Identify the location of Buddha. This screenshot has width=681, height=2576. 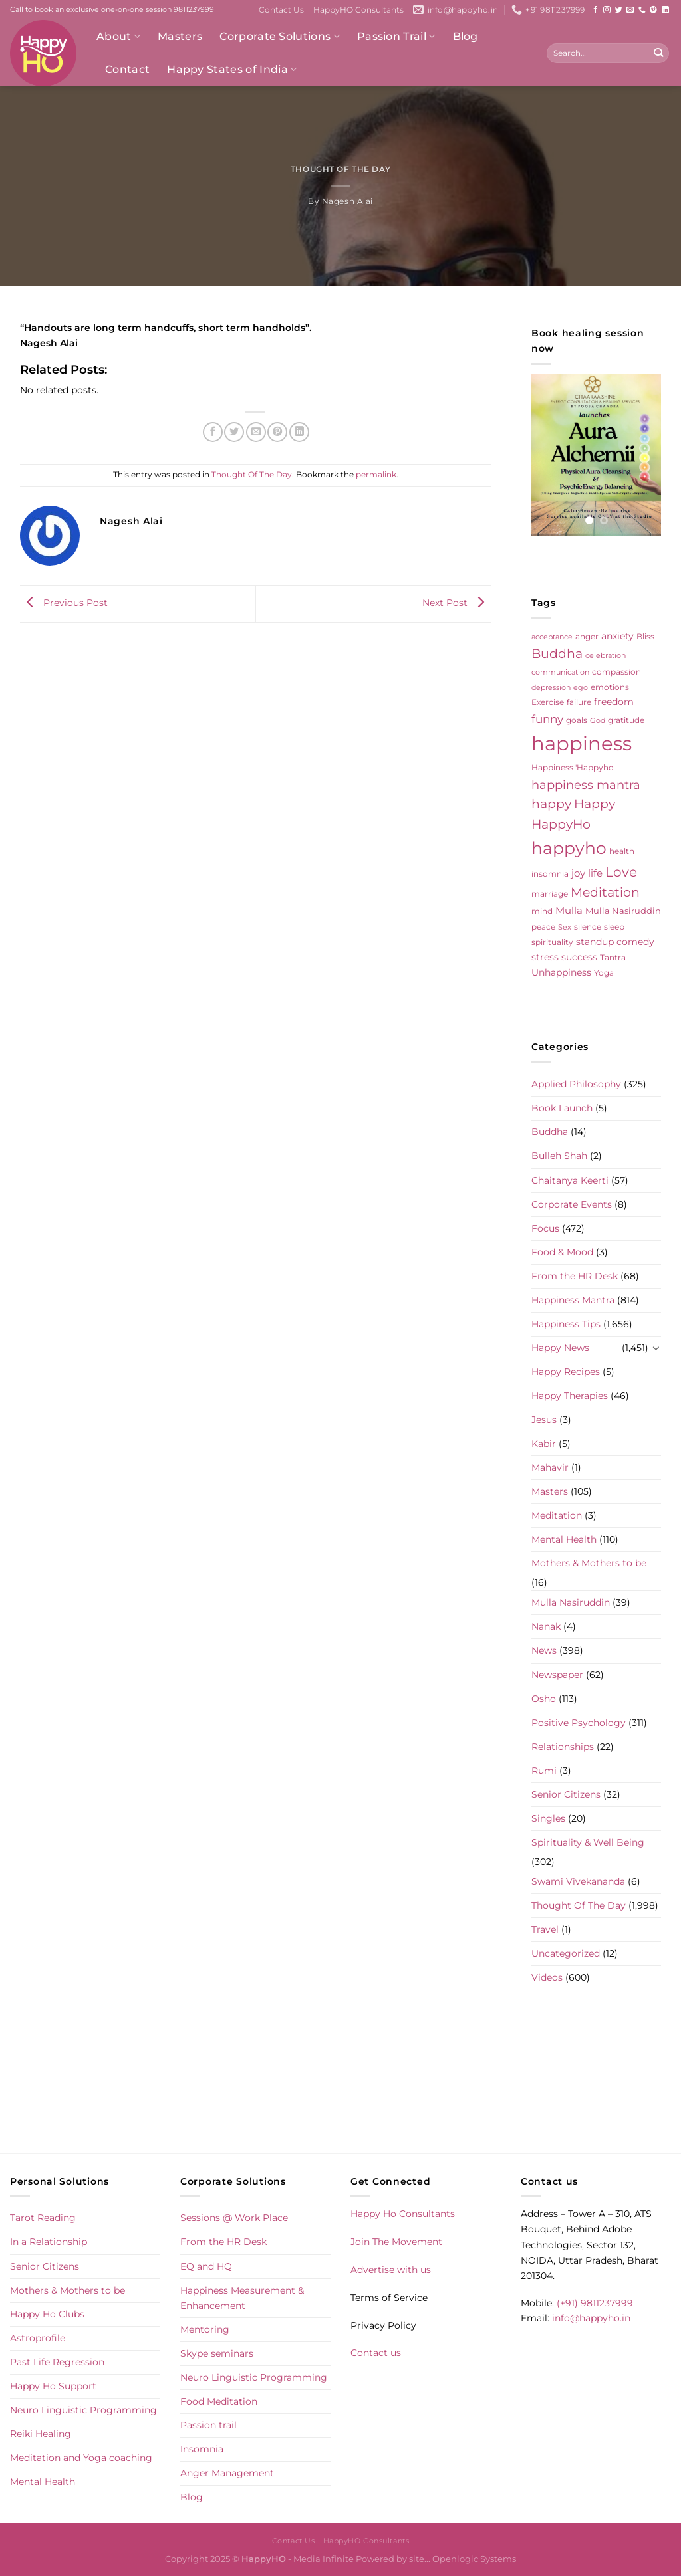
(549, 1132).